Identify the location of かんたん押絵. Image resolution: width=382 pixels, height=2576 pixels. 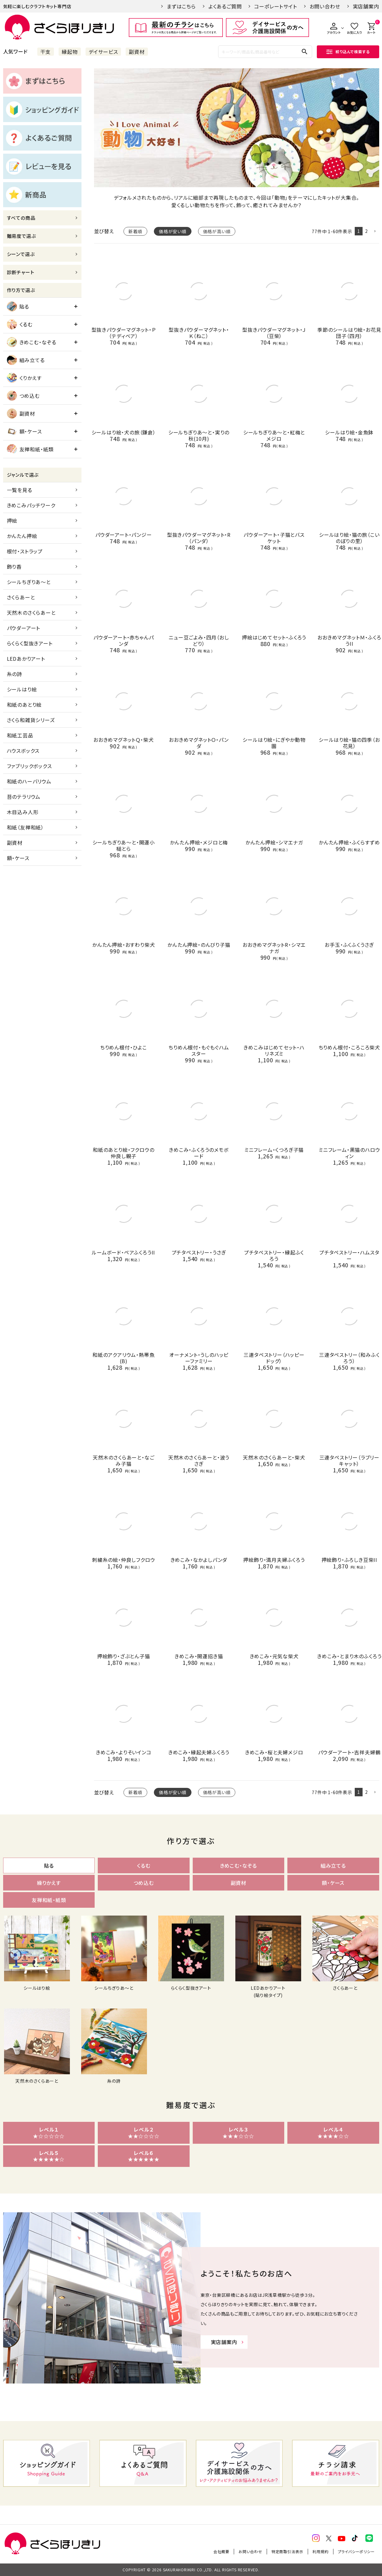
(22, 536).